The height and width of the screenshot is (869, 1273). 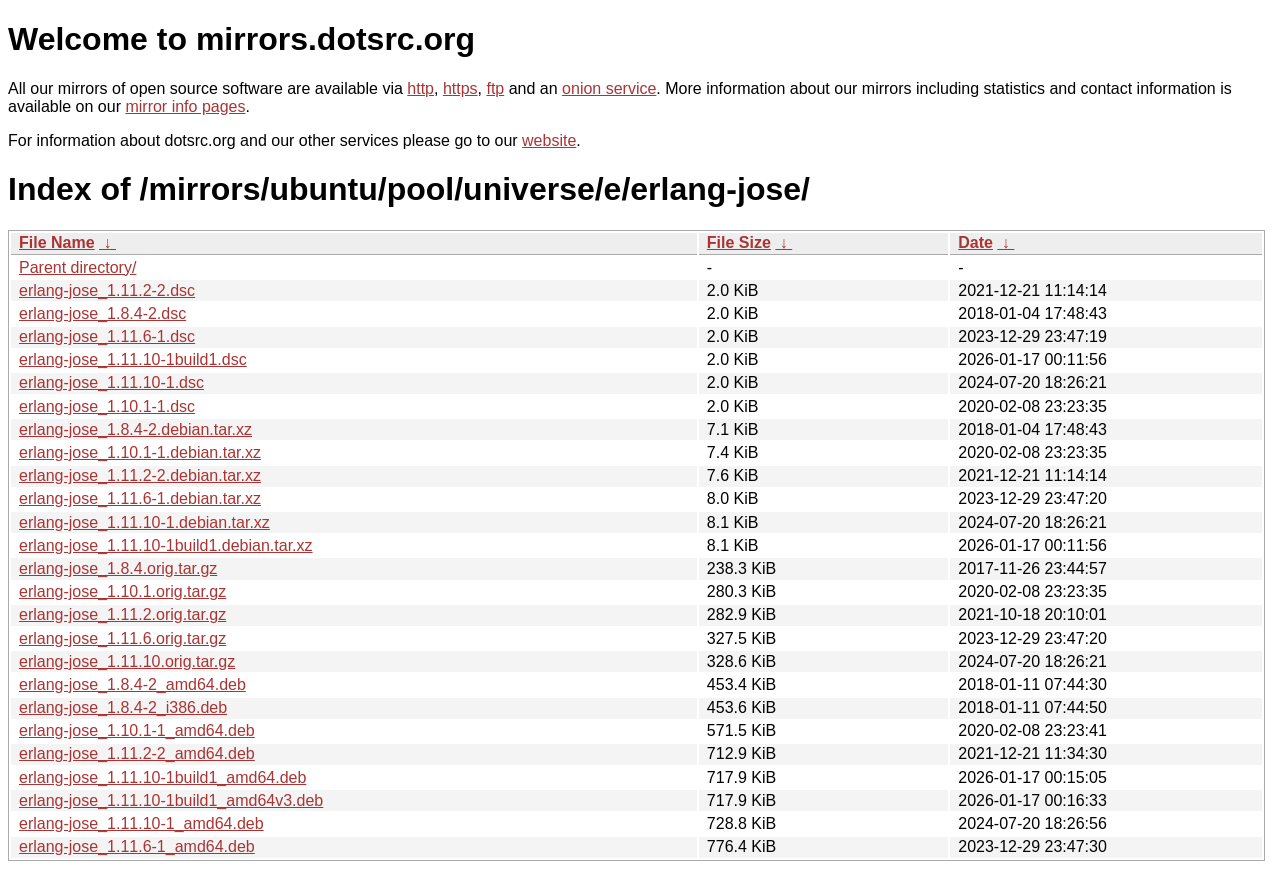 What do you see at coordinates (137, 753) in the screenshot?
I see `erlang-jose_1.11.2-2_amd64.deb` at bounding box center [137, 753].